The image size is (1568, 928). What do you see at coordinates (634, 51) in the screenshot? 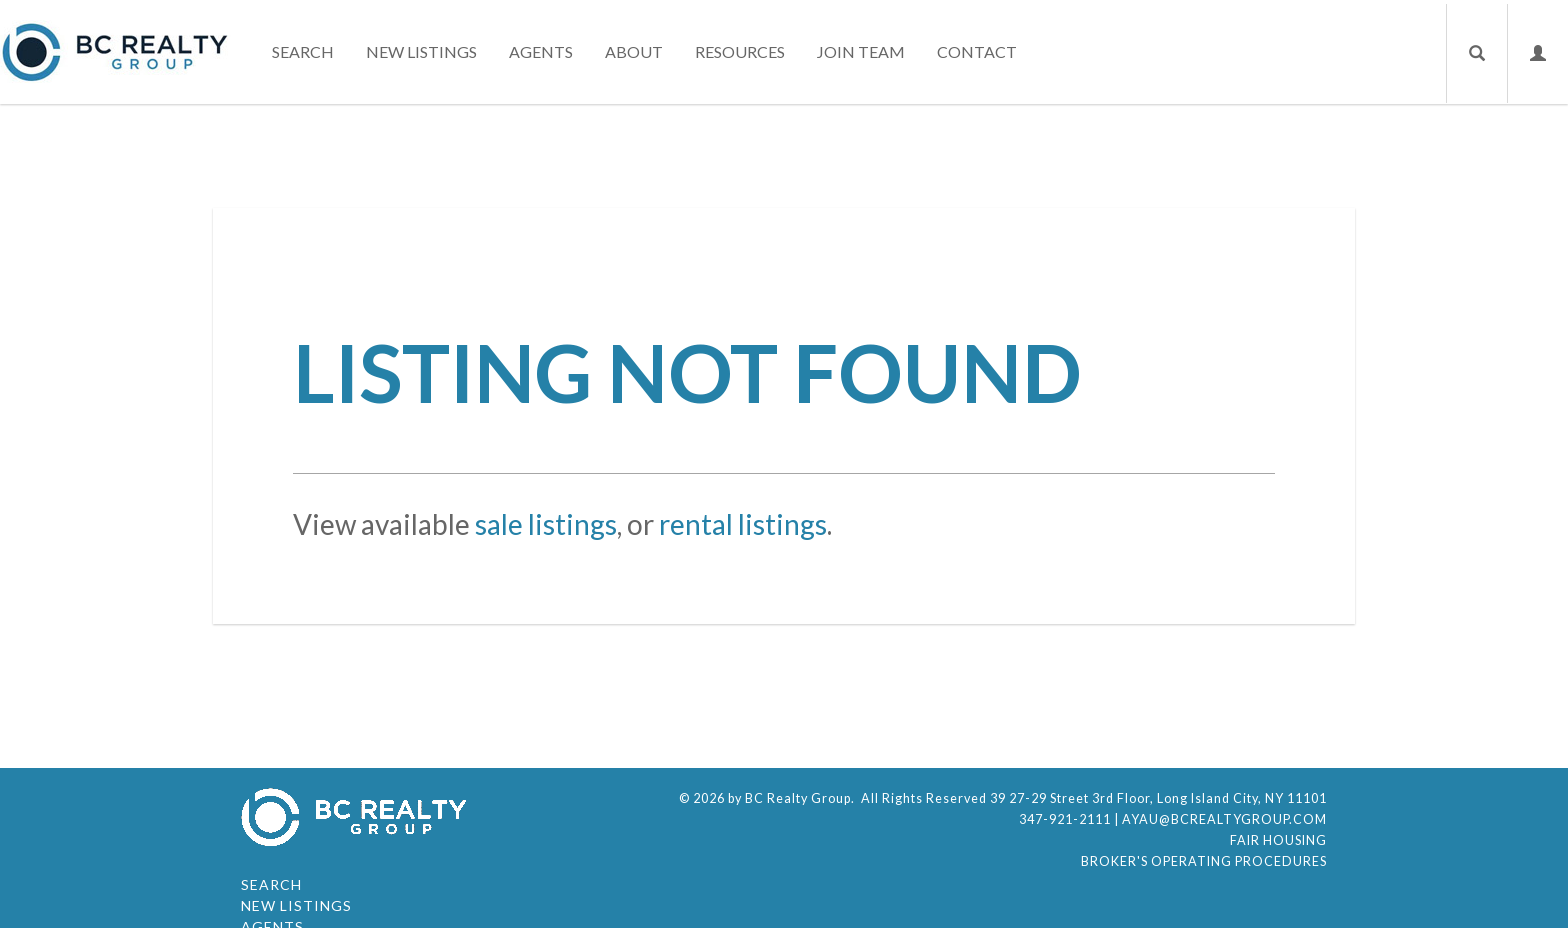
I see `About` at bounding box center [634, 51].